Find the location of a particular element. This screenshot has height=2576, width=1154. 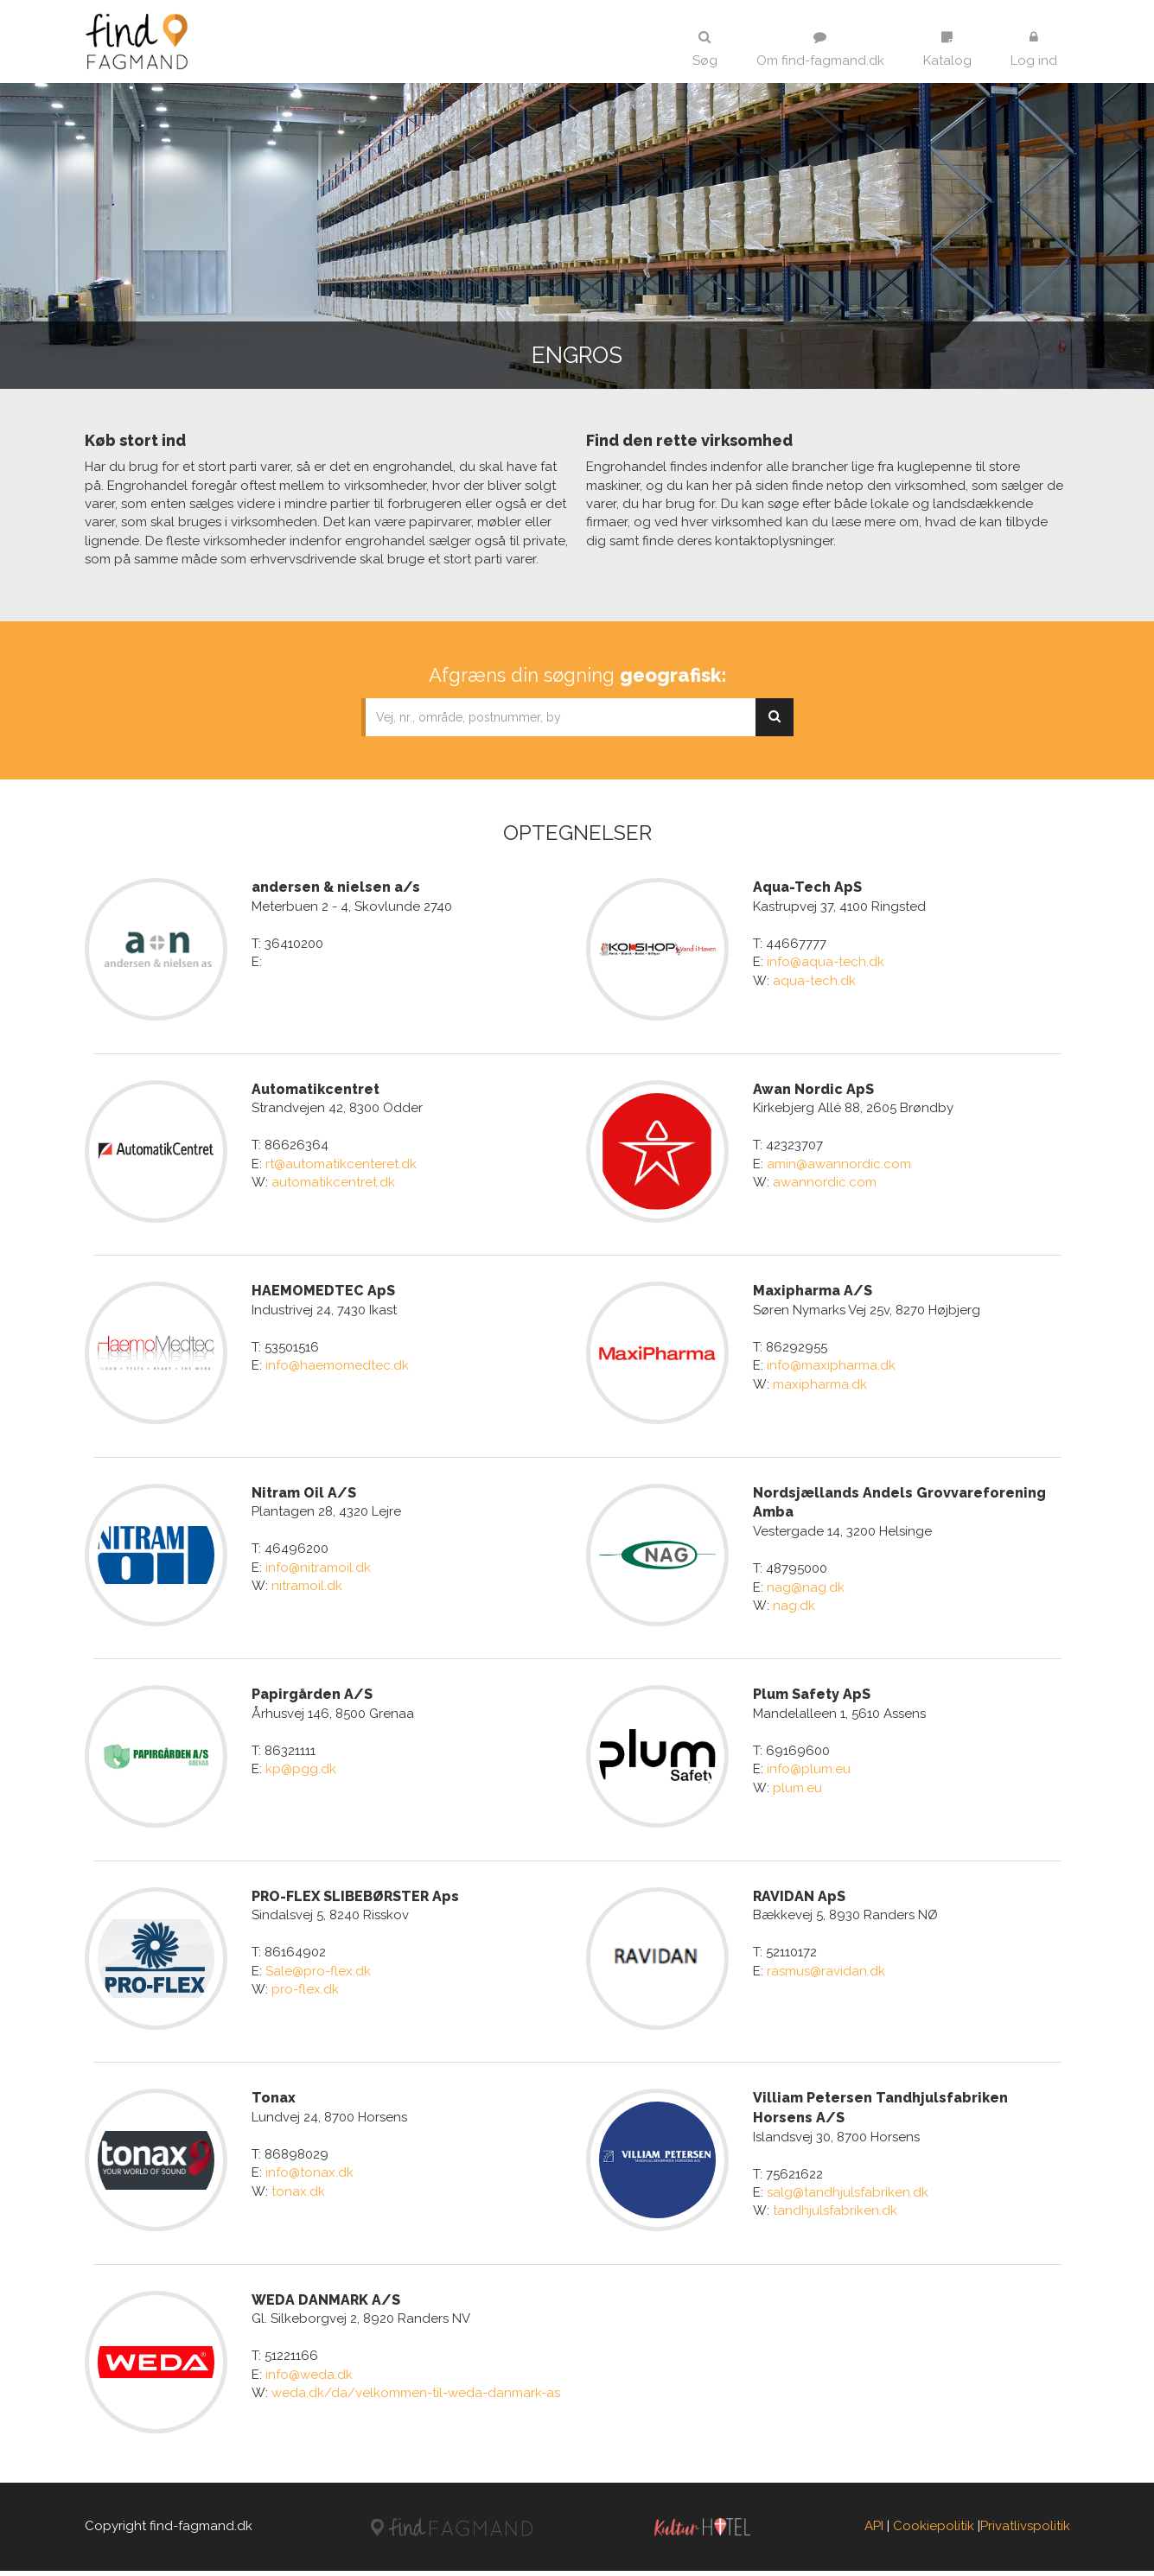

info@weda.dk is located at coordinates (309, 2379).